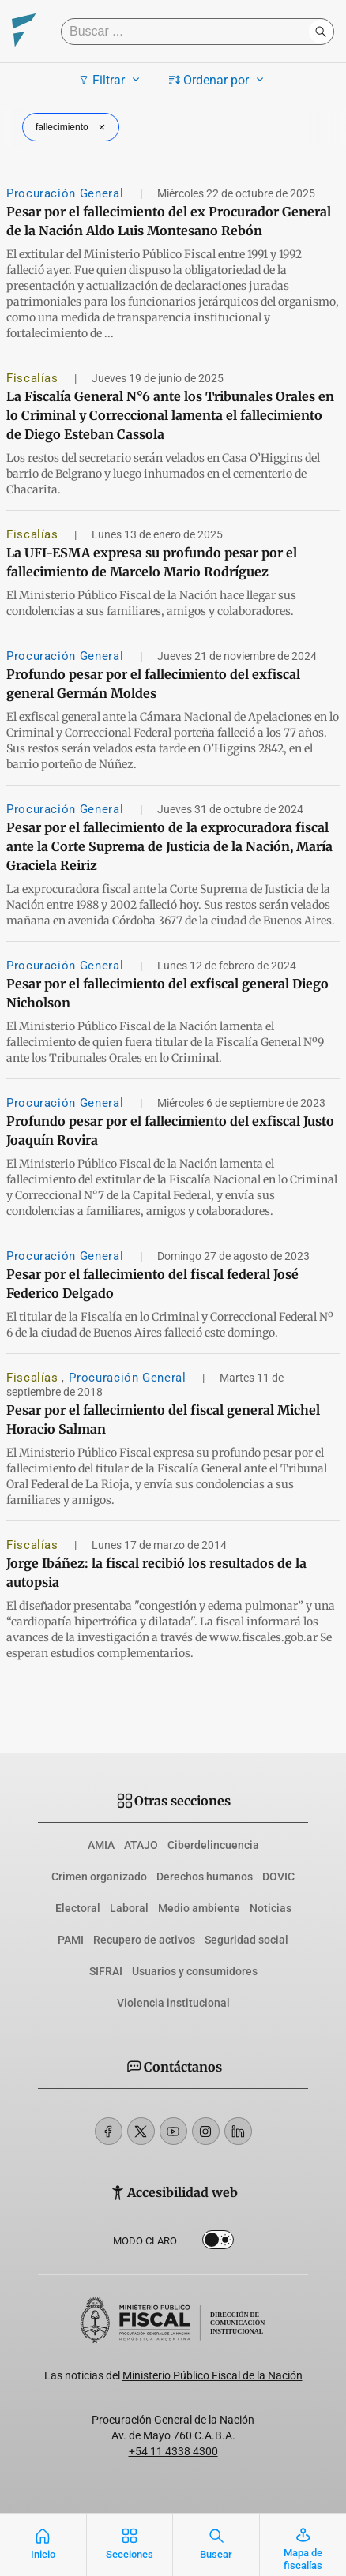 This screenshot has height=2576, width=346. I want to click on Filtrar, so click(111, 80).